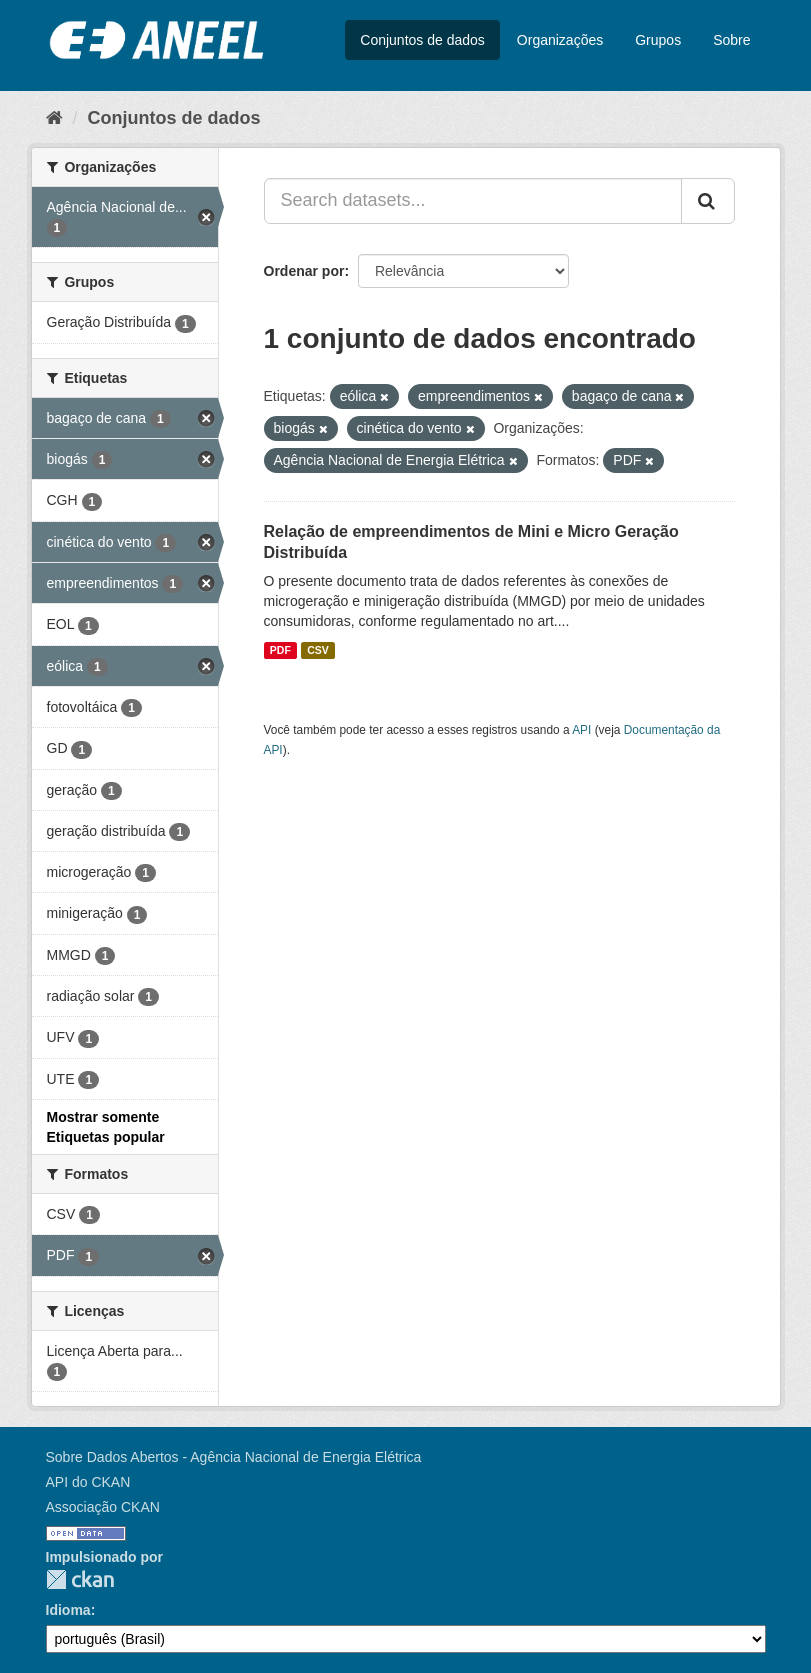 This screenshot has height=1673, width=811. I want to click on Sobre, so click(731, 40).